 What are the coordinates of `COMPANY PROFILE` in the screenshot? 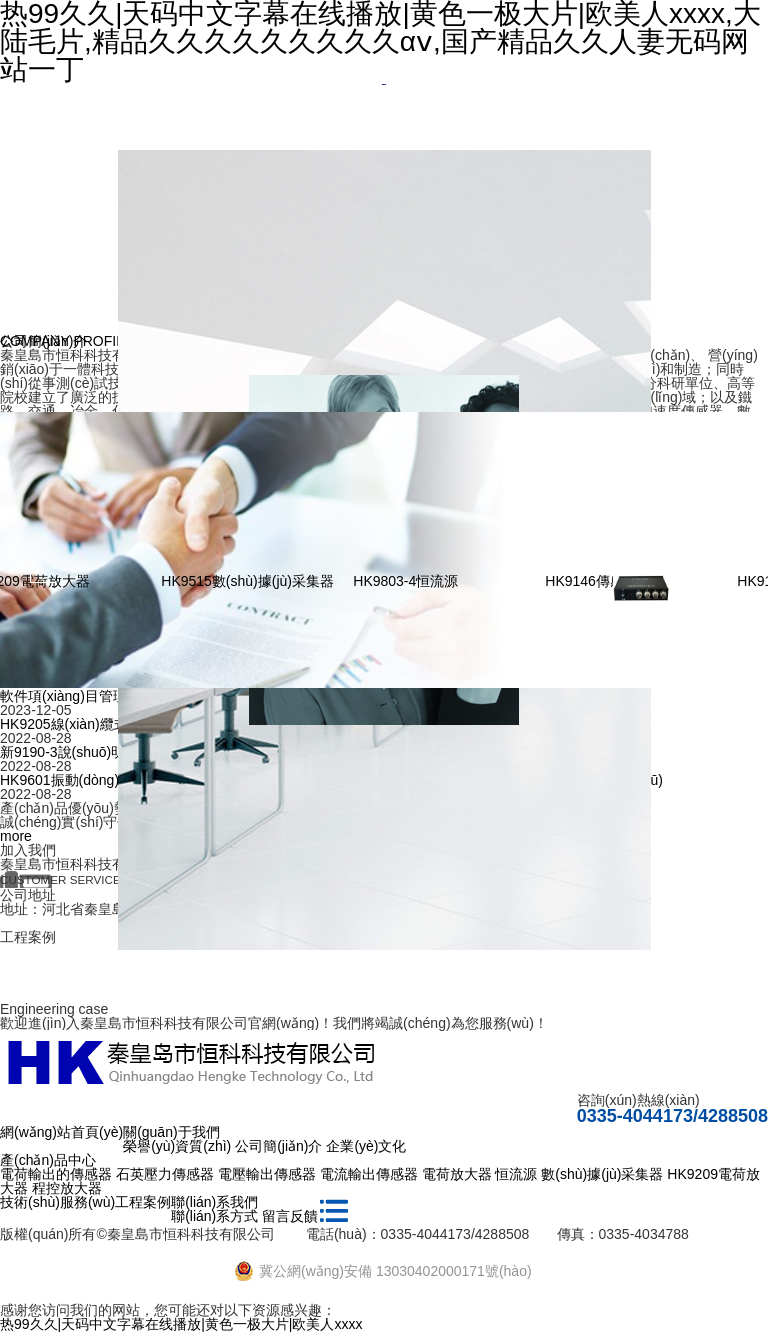 It's located at (66, 341).